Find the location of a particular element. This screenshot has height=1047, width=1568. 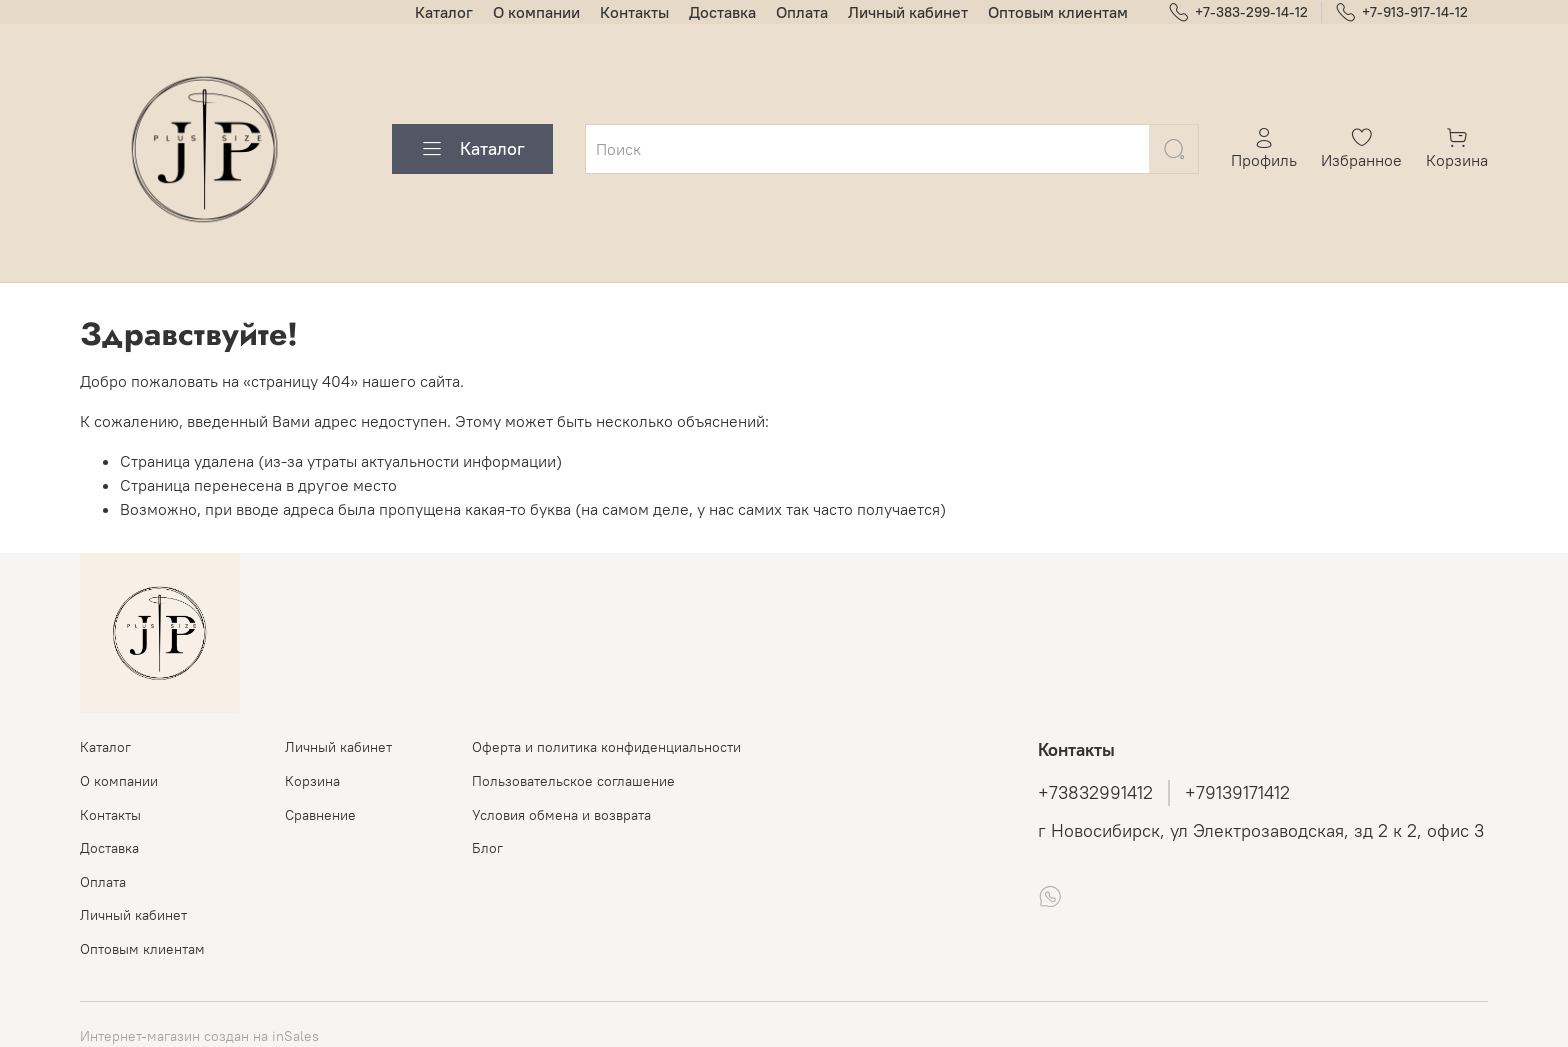

Сравнение is located at coordinates (320, 815).